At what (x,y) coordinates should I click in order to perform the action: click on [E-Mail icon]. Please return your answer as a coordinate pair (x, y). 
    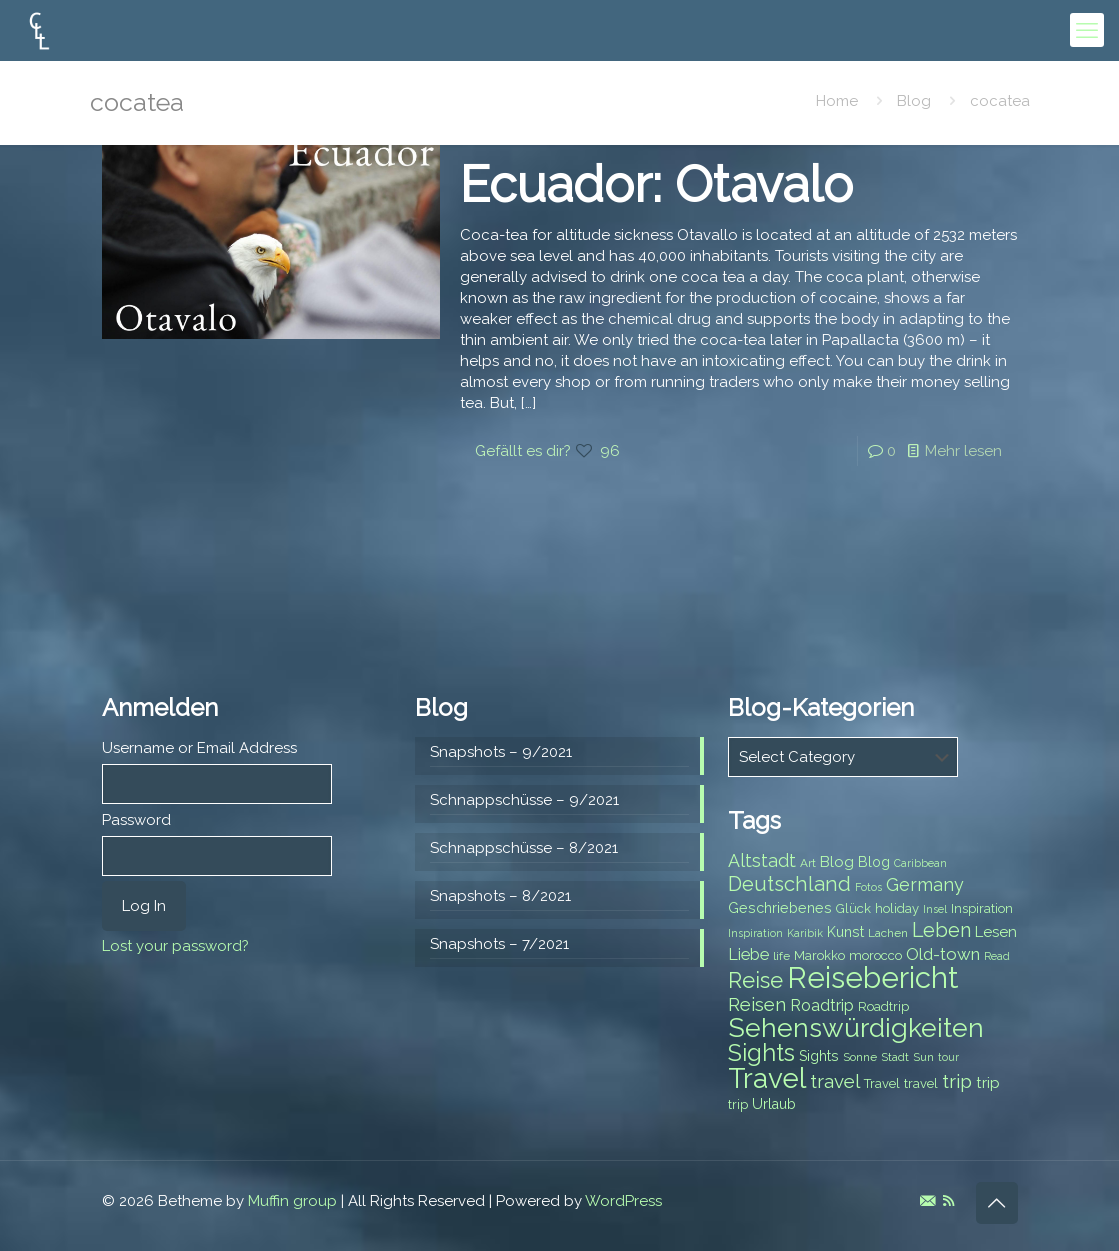
    Looking at the image, I should click on (927, 1201).